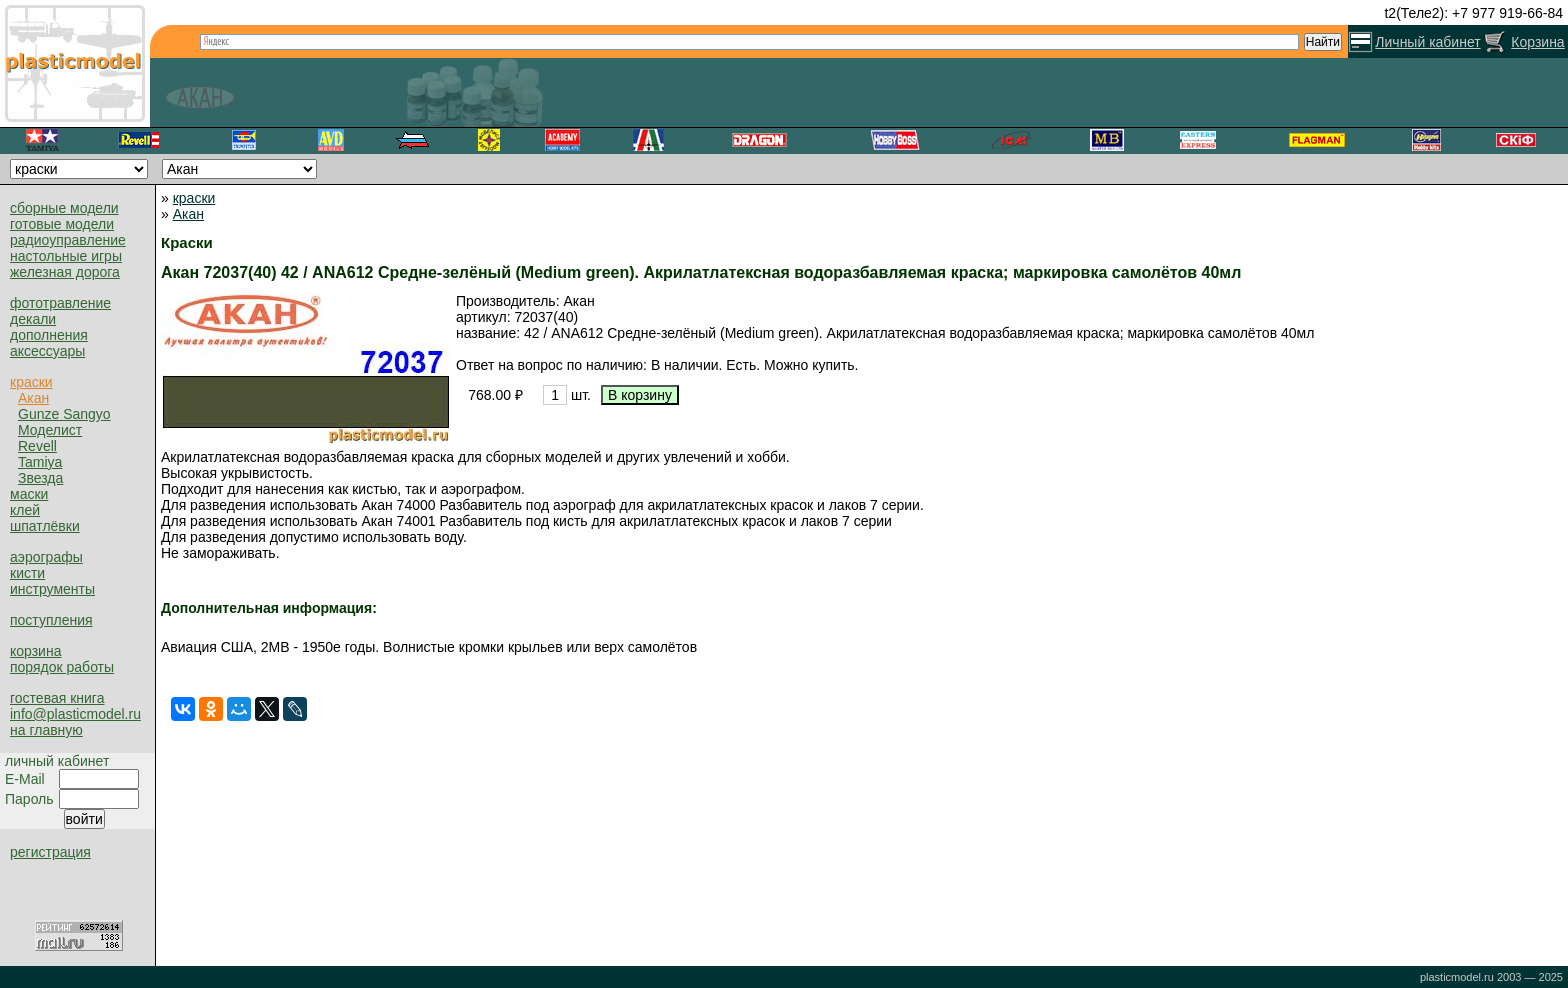 The width and height of the screenshot is (1568, 988). I want to click on на главную, so click(46, 730).